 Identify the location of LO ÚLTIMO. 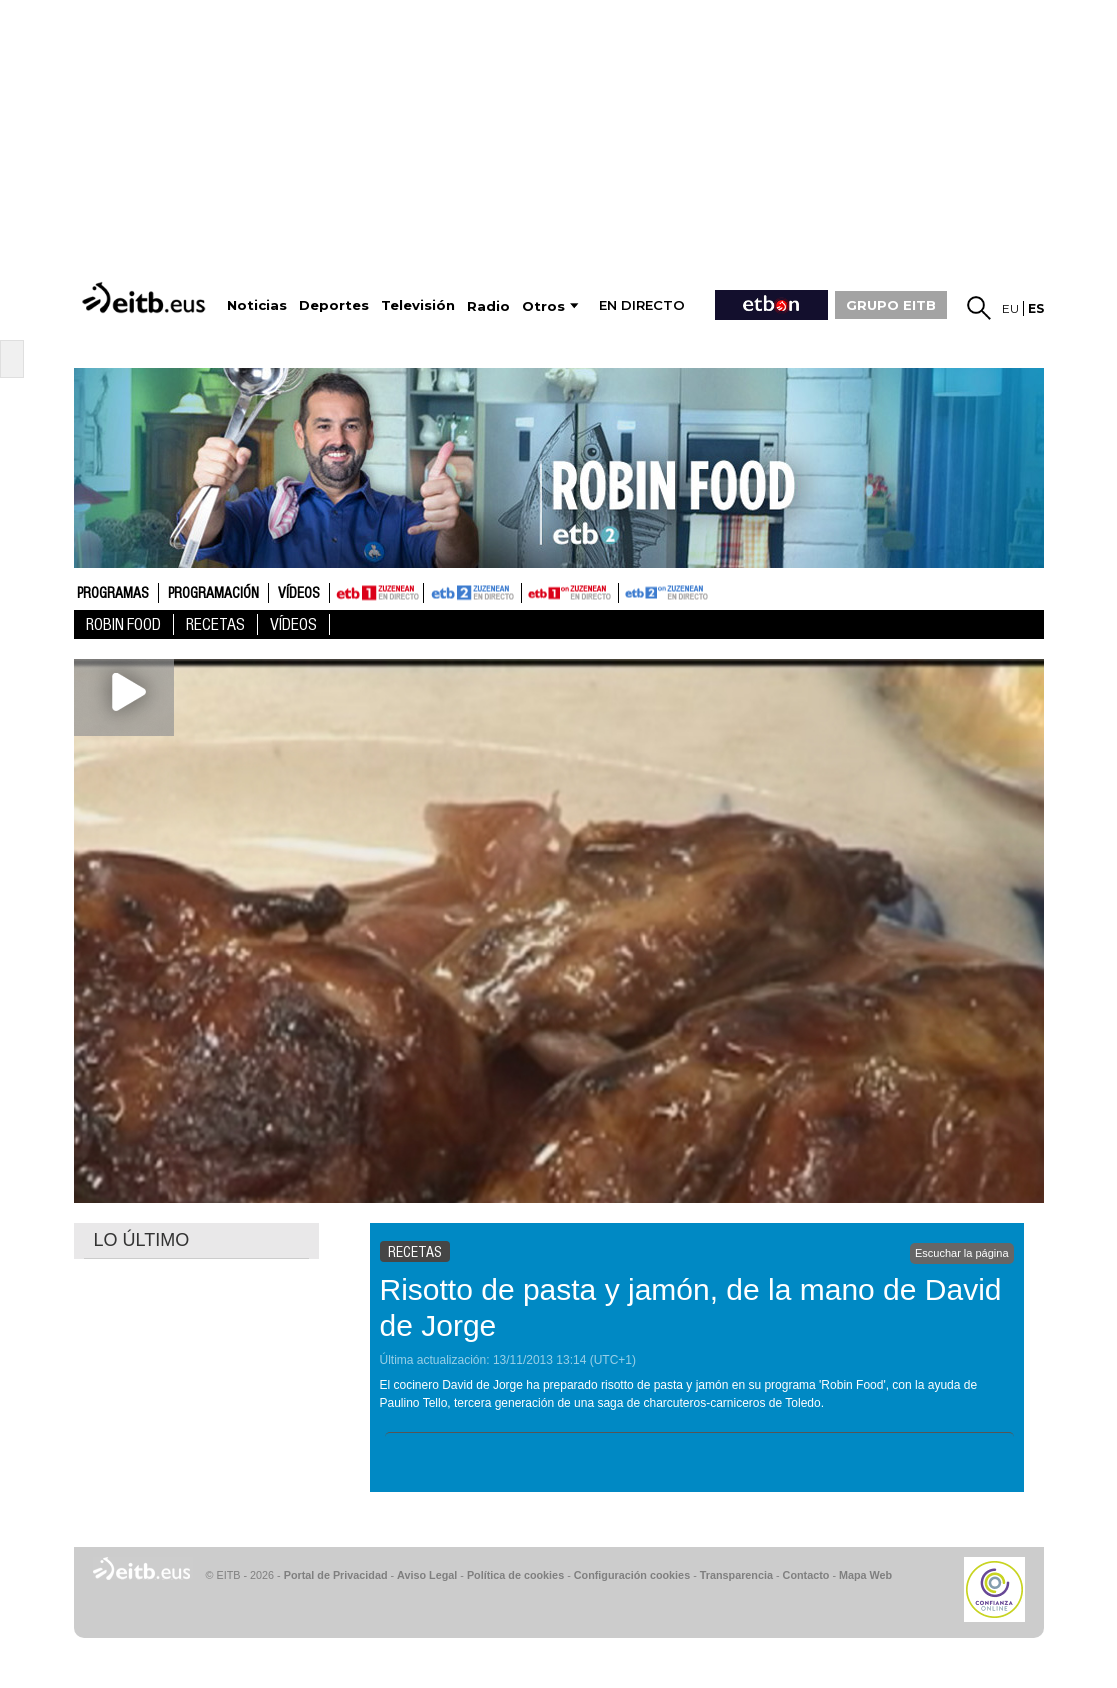
(142, 1240).